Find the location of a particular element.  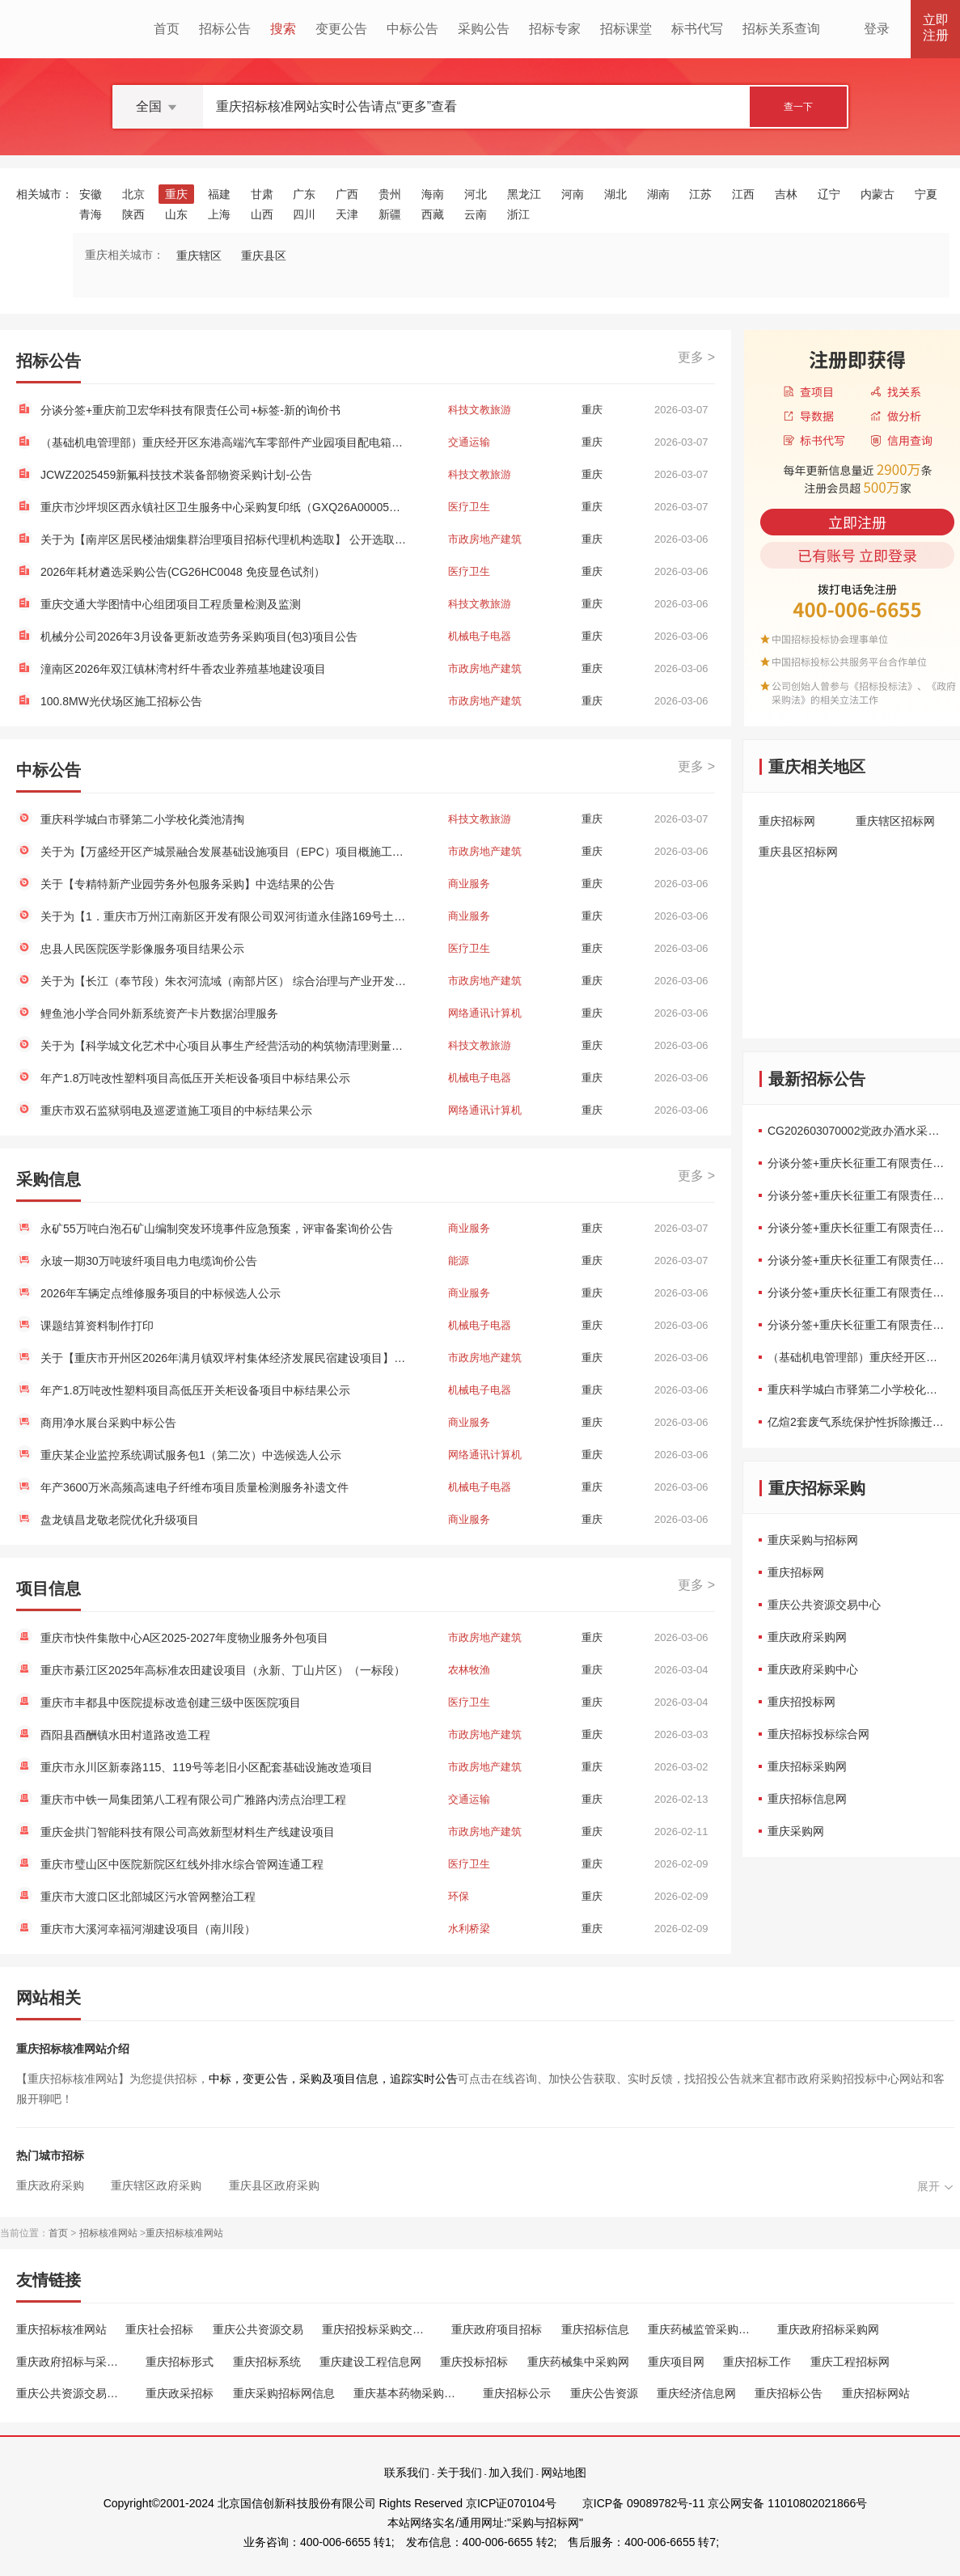

重庆政府采购中心 is located at coordinates (813, 1669).